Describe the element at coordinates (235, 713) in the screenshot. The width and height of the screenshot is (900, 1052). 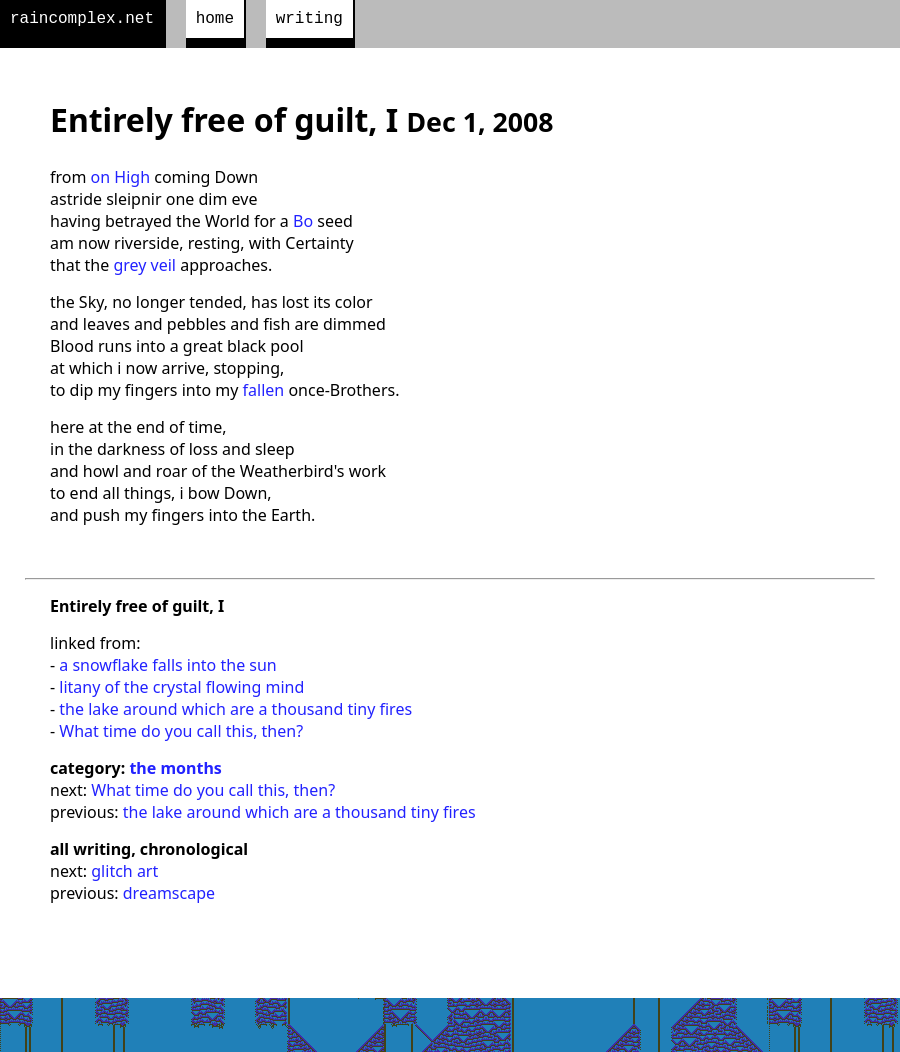
I see `the lake around which are a thousand tiny fires` at that location.